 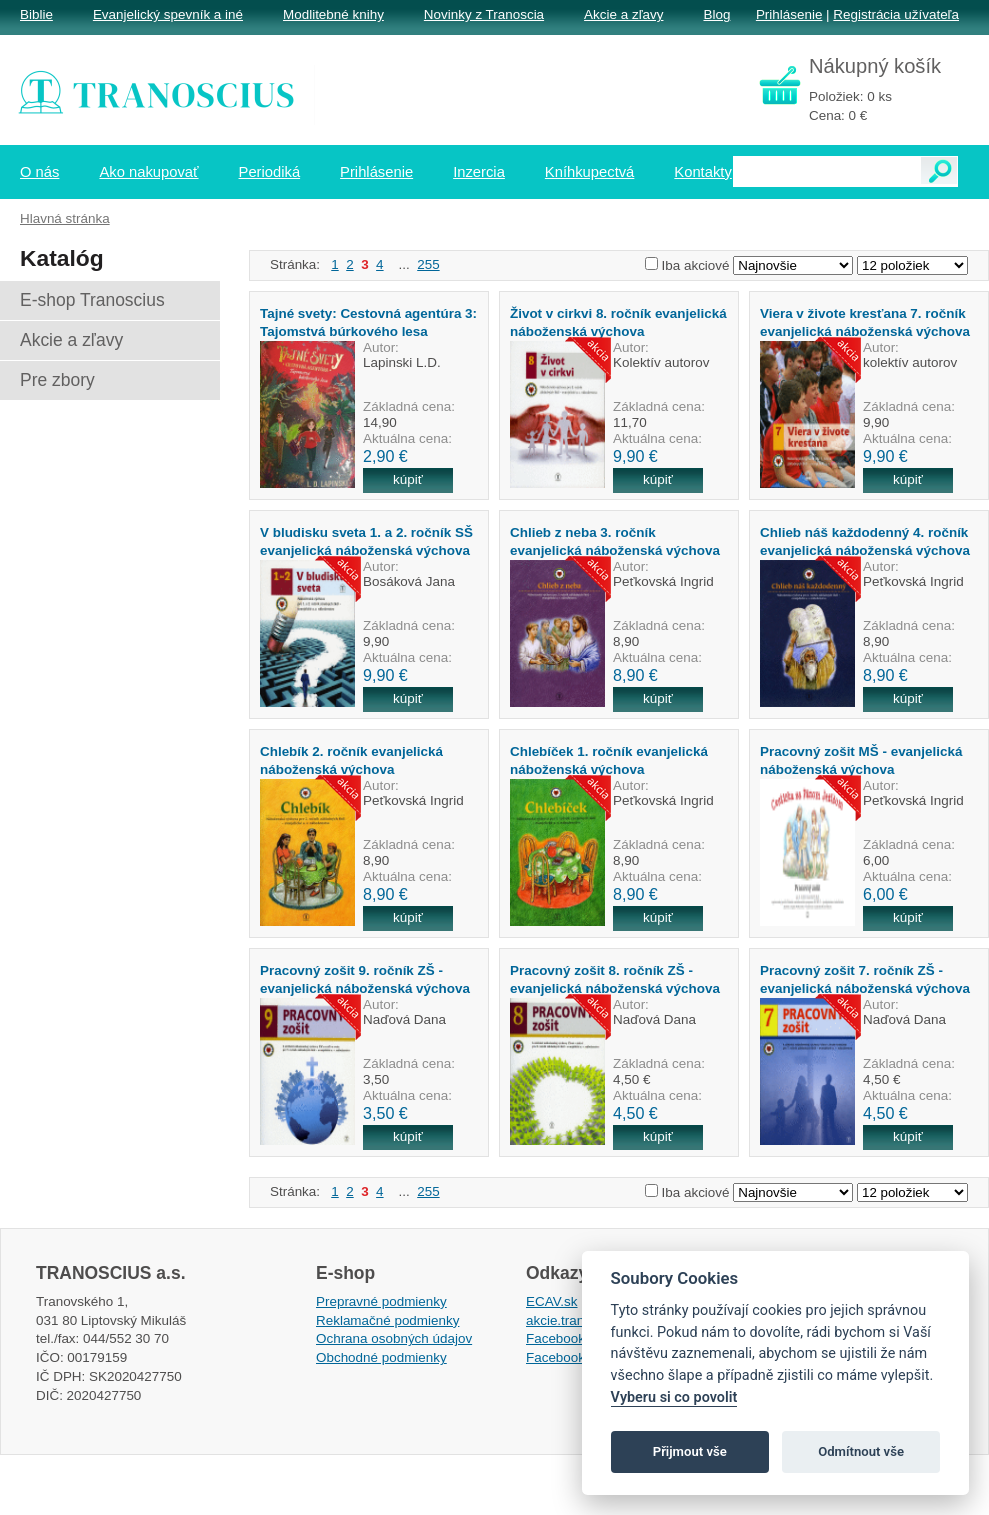 I want to click on Tajné svety: Cestovná agentúra 3: Tajomstvá búrkového lesa, so click(x=368, y=322).